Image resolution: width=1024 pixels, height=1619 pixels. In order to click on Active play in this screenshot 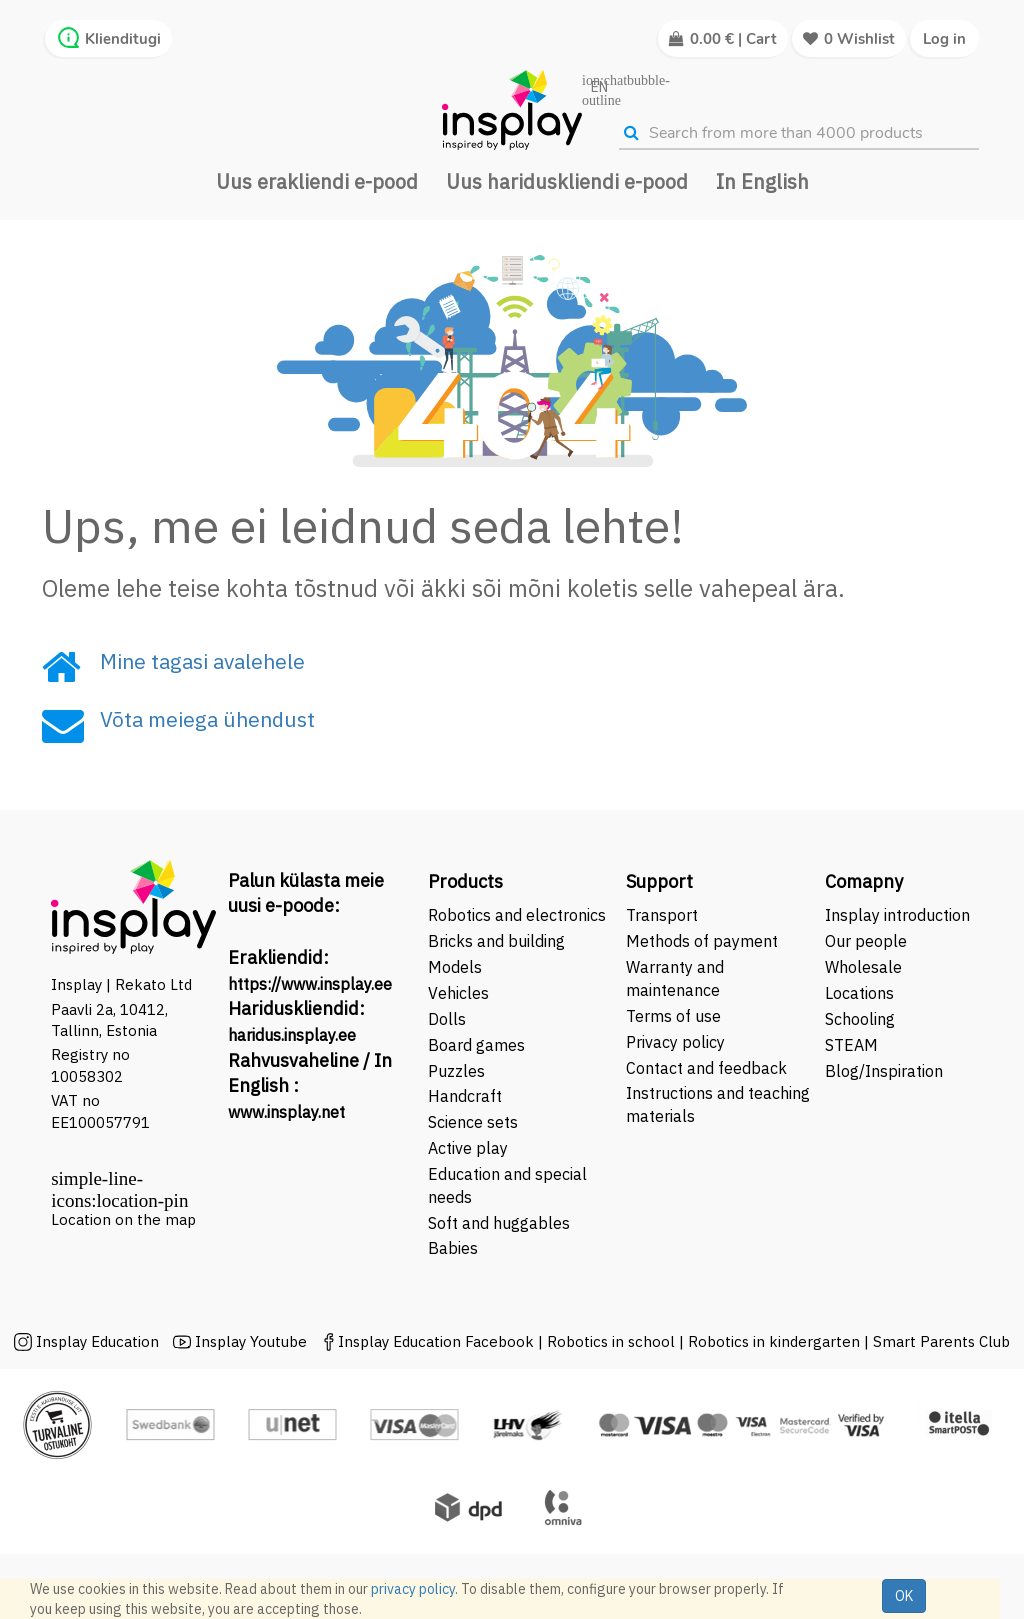, I will do `click(468, 1148)`.